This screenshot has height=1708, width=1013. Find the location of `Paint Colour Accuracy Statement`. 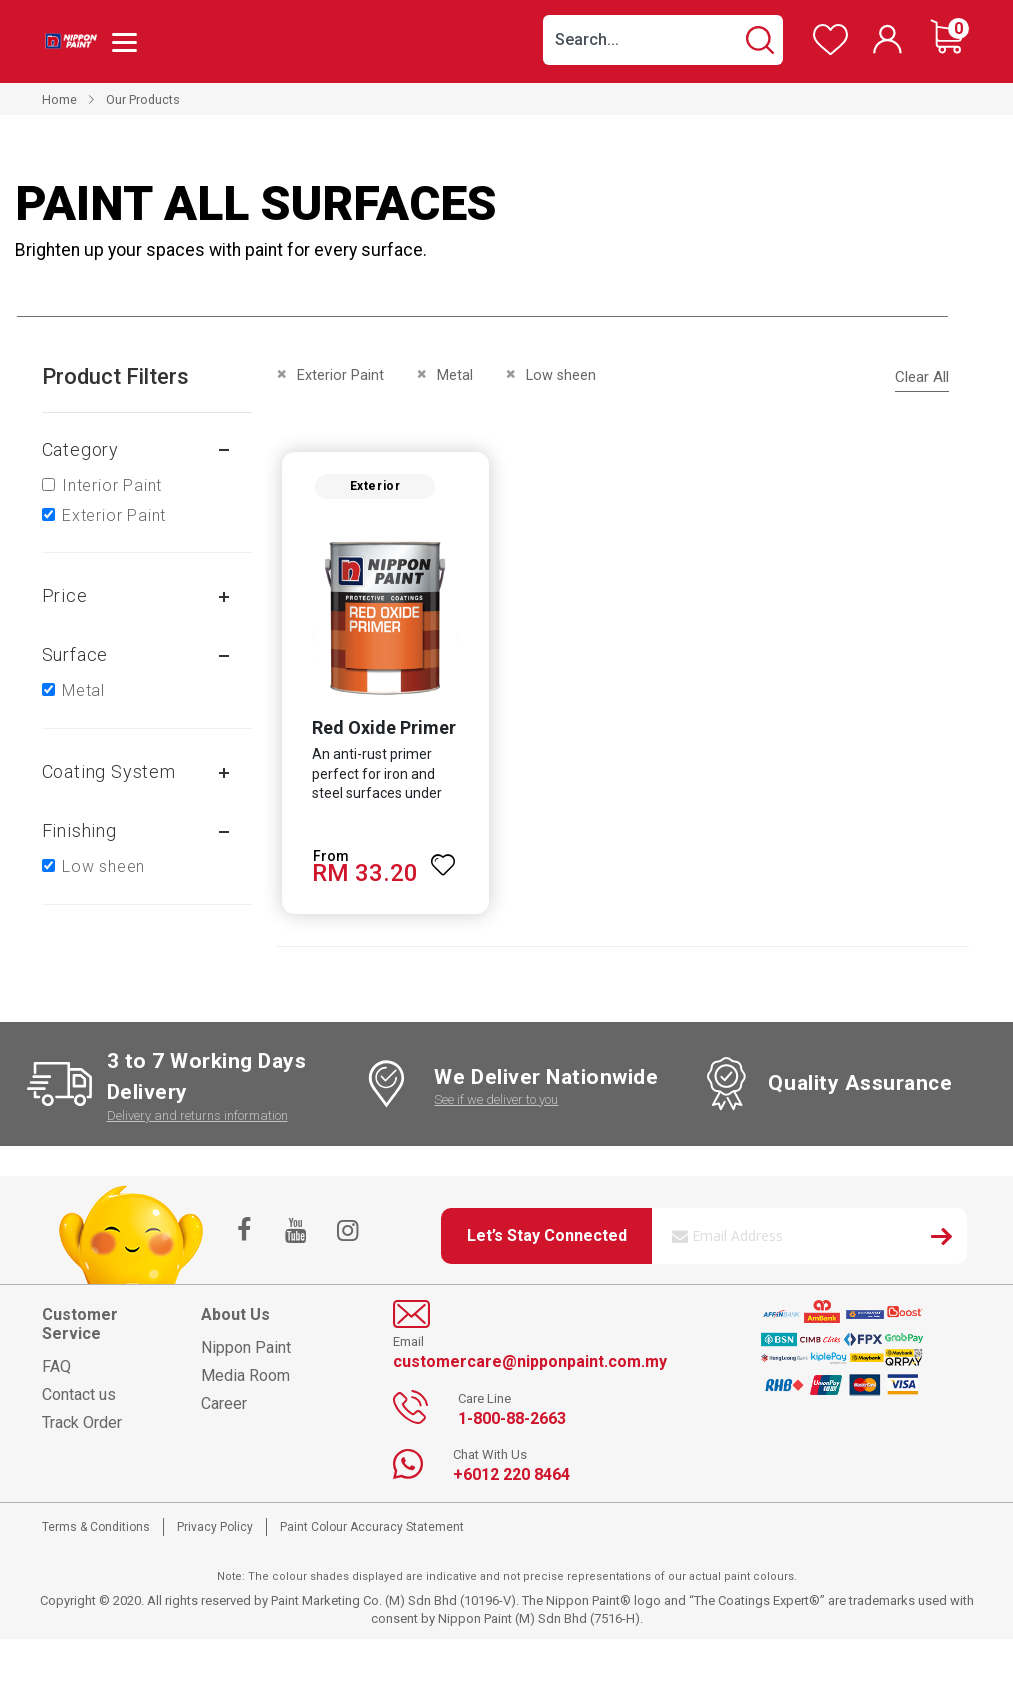

Paint Colour Accuracy Statement is located at coordinates (372, 1529).